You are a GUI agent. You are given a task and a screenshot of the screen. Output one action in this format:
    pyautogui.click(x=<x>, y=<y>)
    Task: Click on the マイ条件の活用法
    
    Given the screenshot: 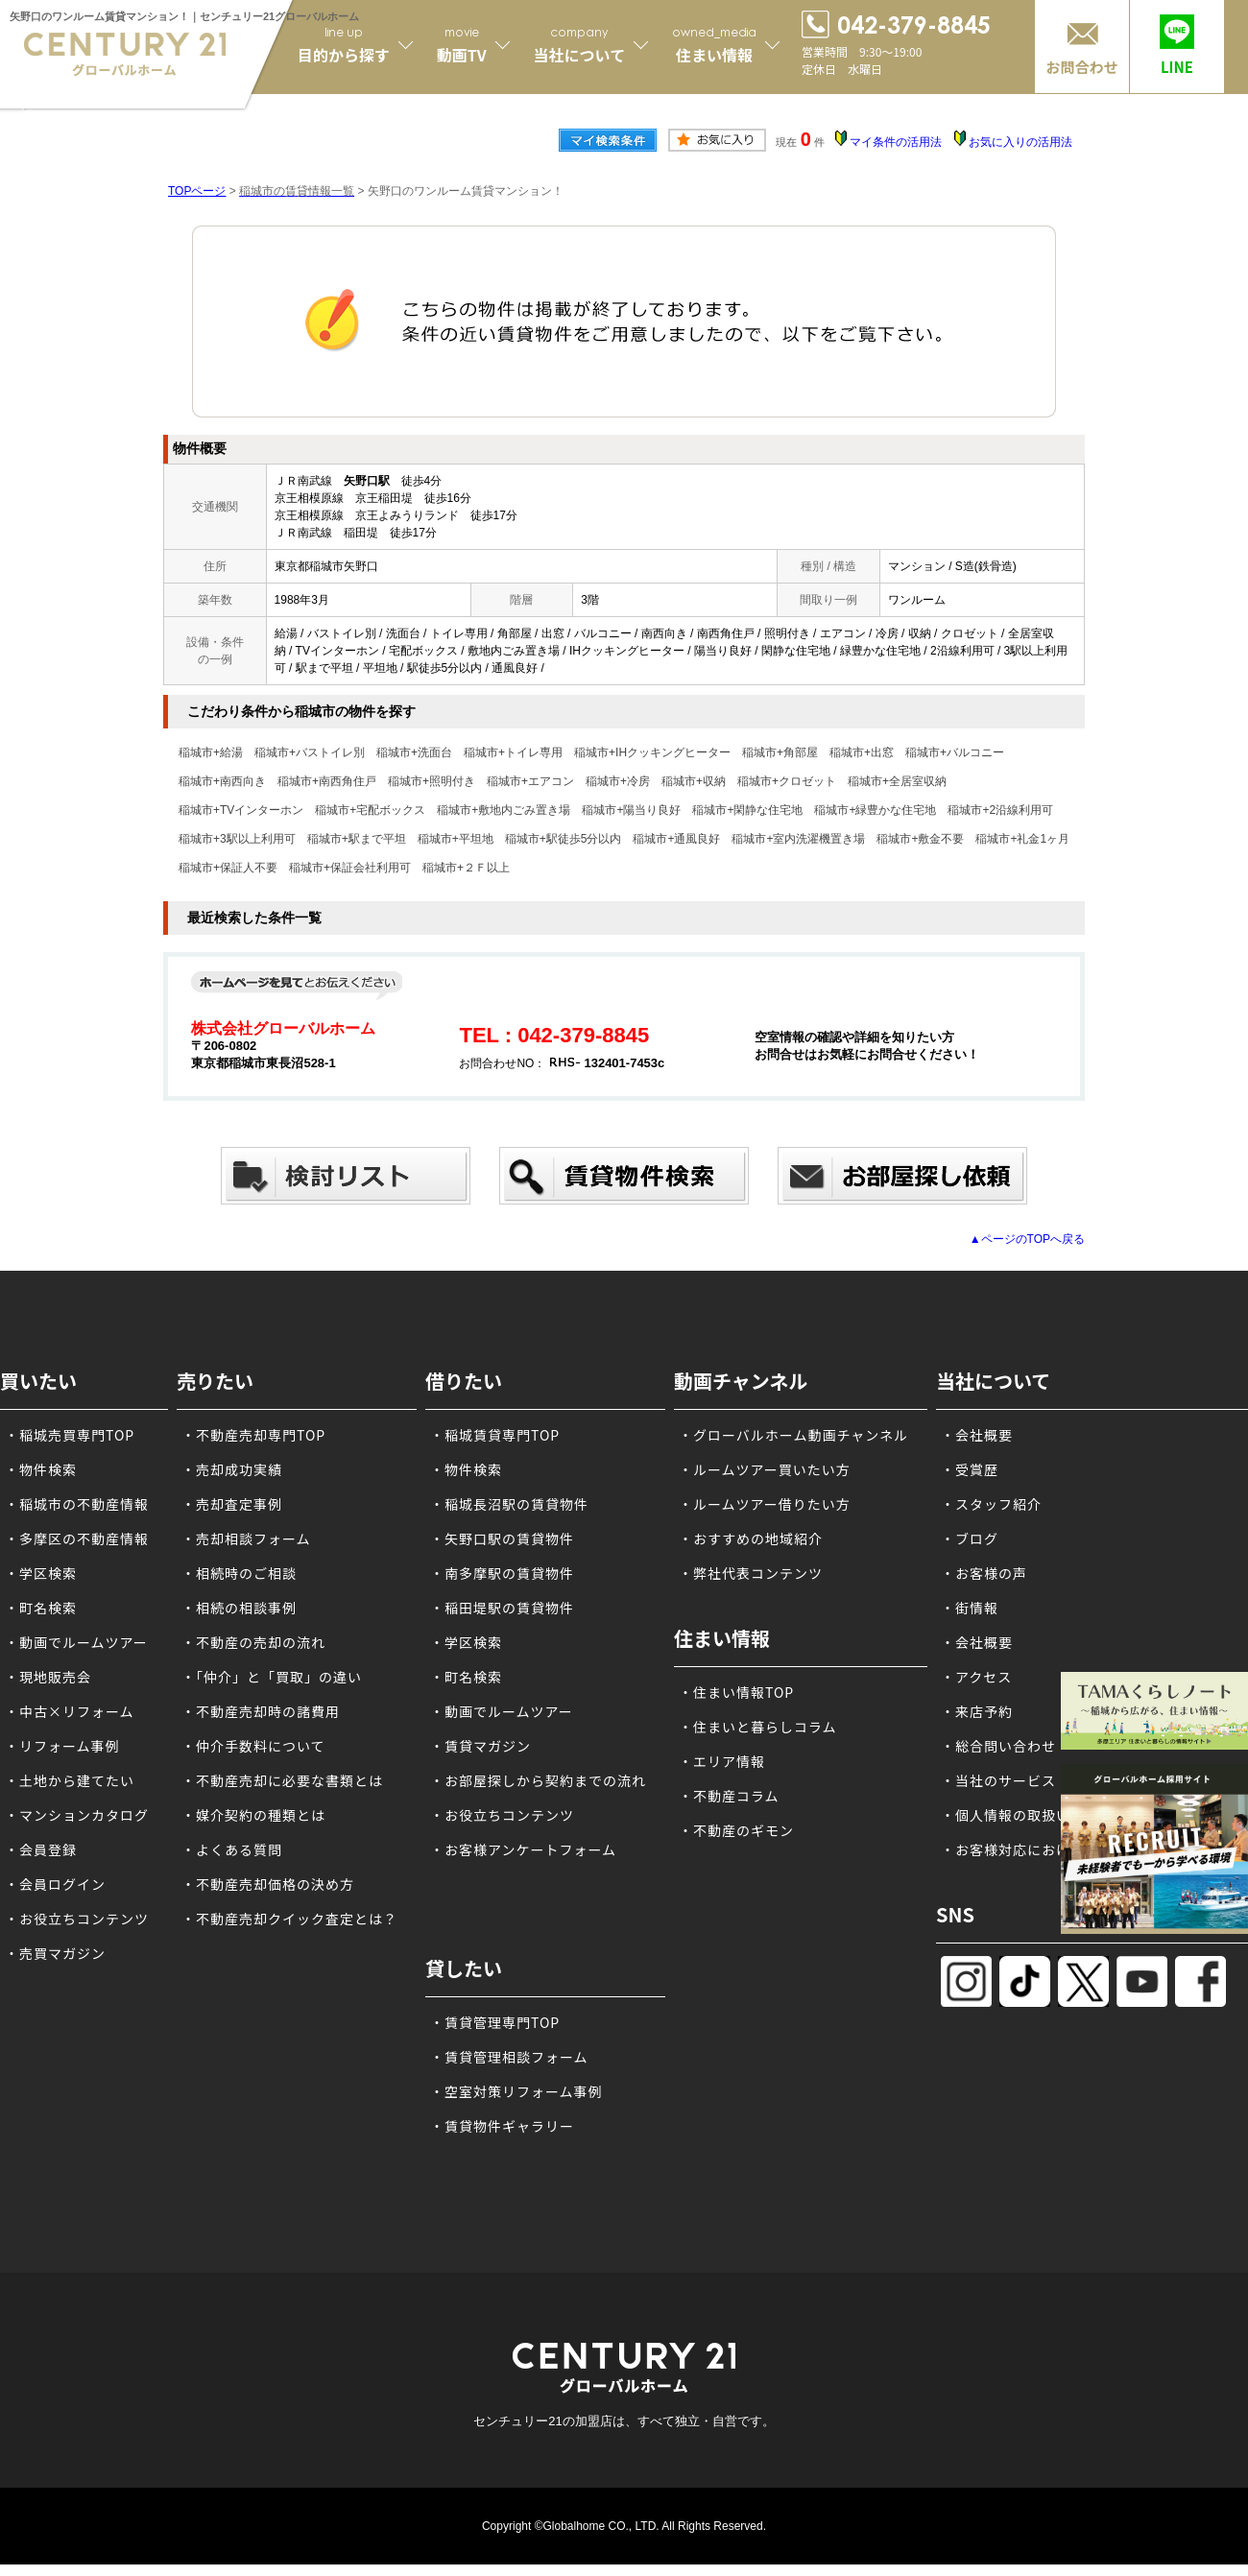 What is the action you would take?
    pyautogui.click(x=896, y=142)
    